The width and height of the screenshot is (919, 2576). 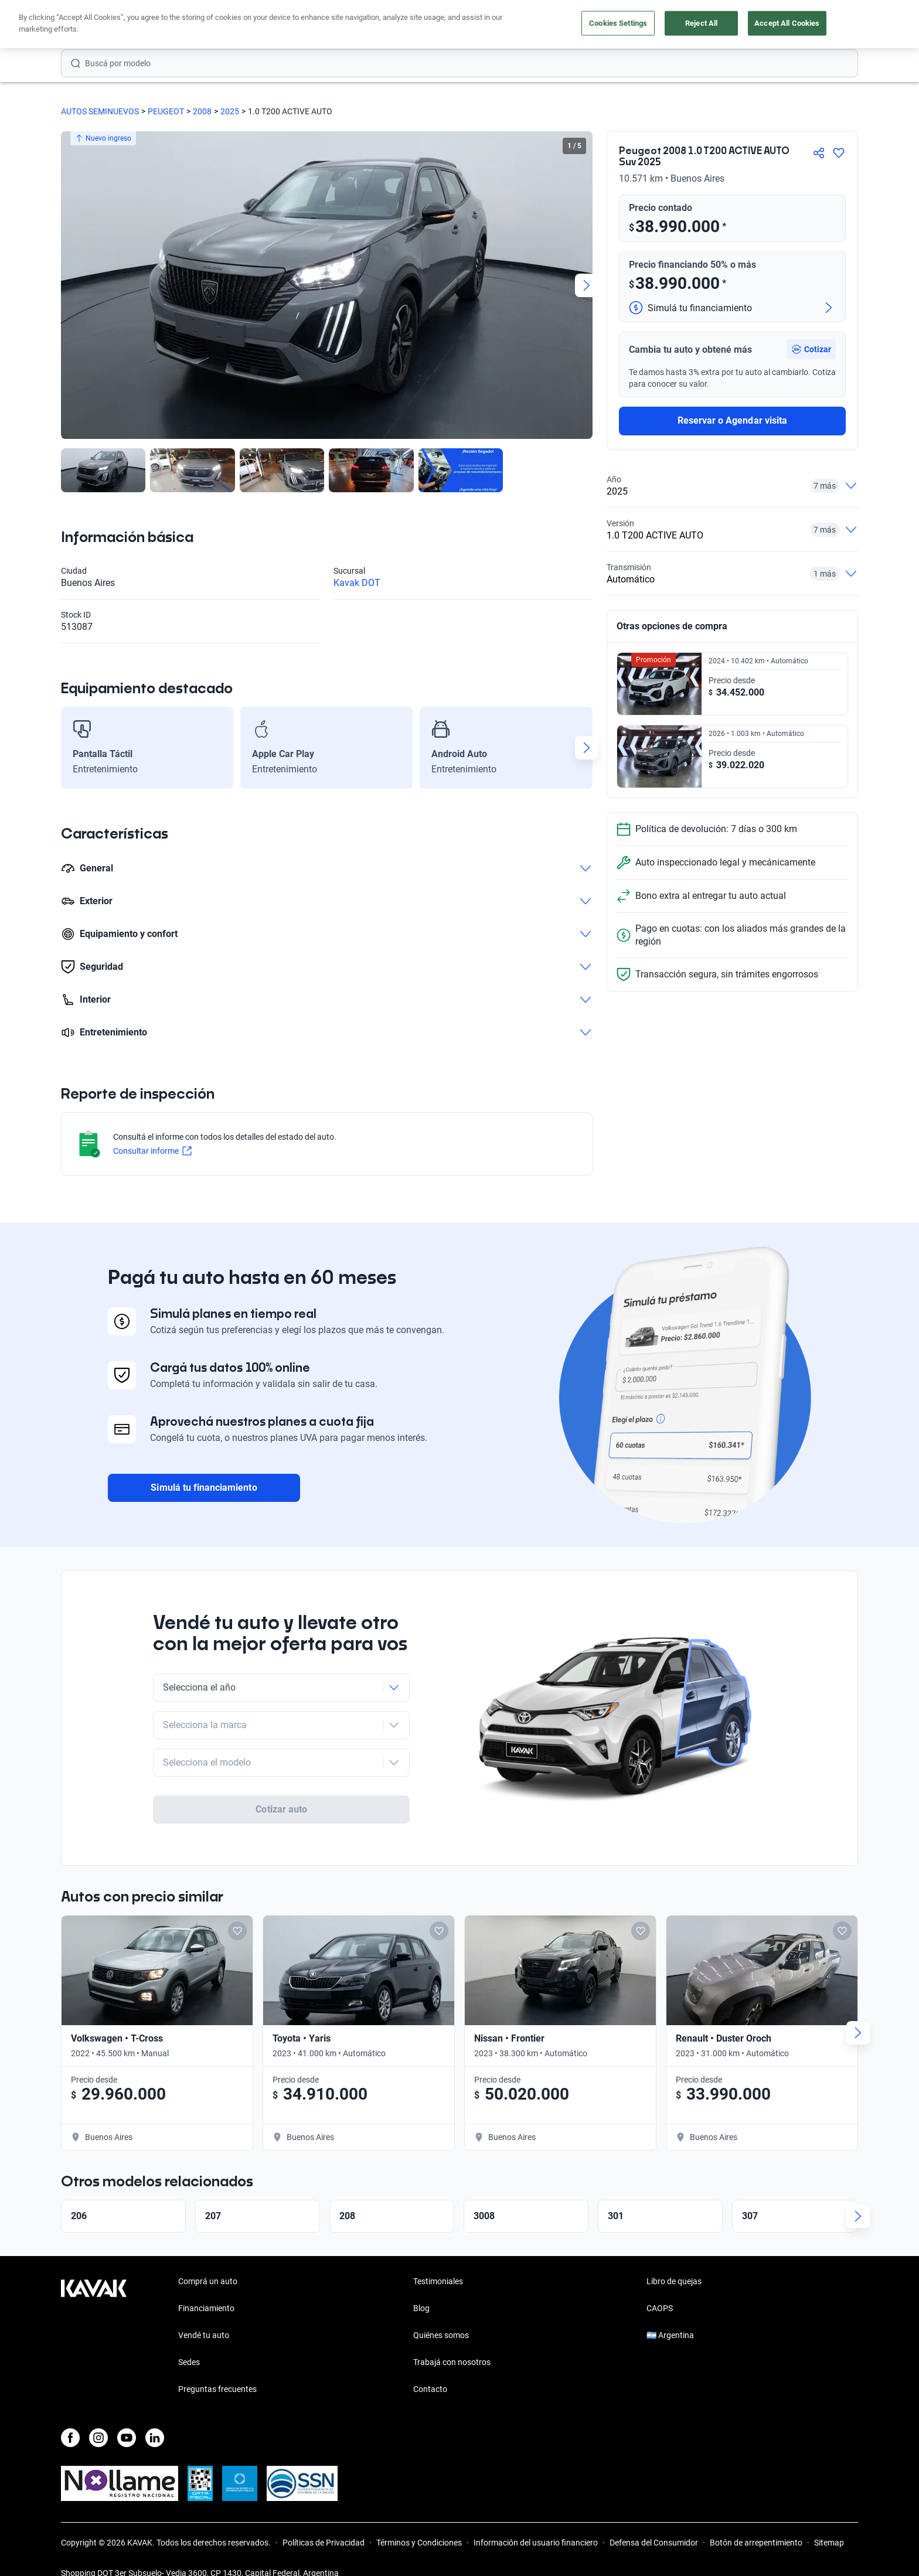 I want to click on Quiénes somos, so click(x=441, y=2335).